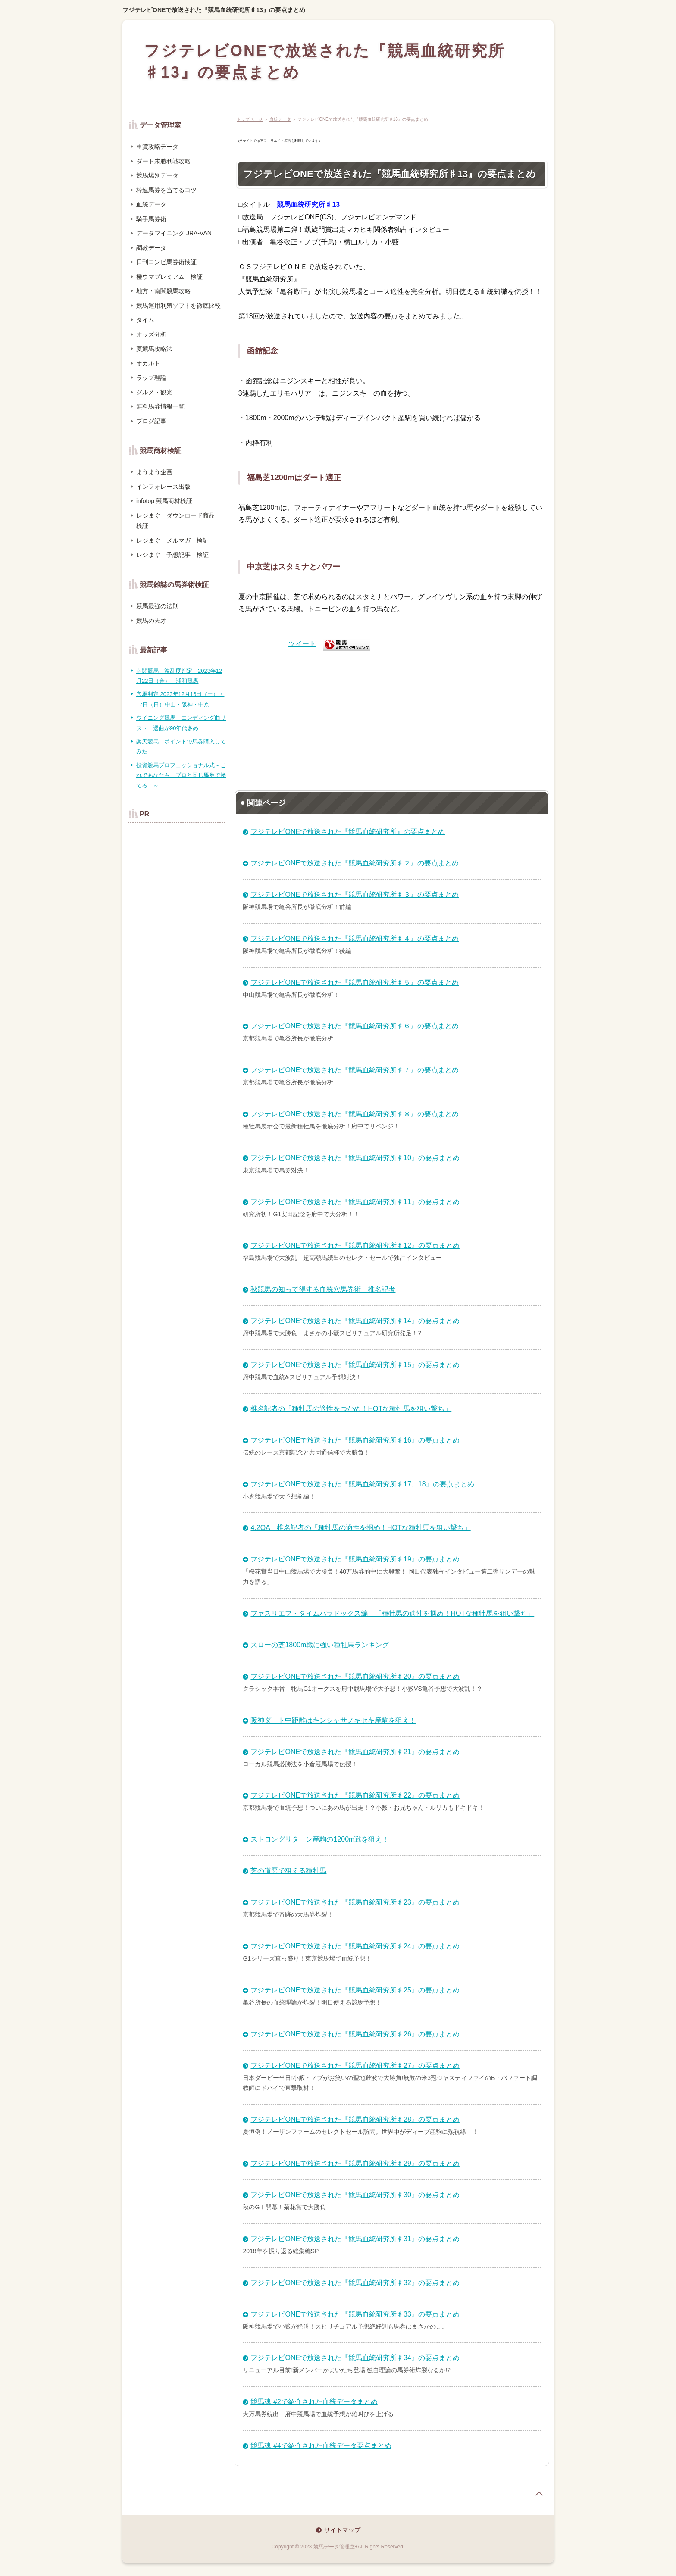 The height and width of the screenshot is (2576, 676). What do you see at coordinates (354, 1026) in the screenshot?
I see `フジテレビONEで放送された『競馬血統研究所♯６』の要点まとめ` at bounding box center [354, 1026].